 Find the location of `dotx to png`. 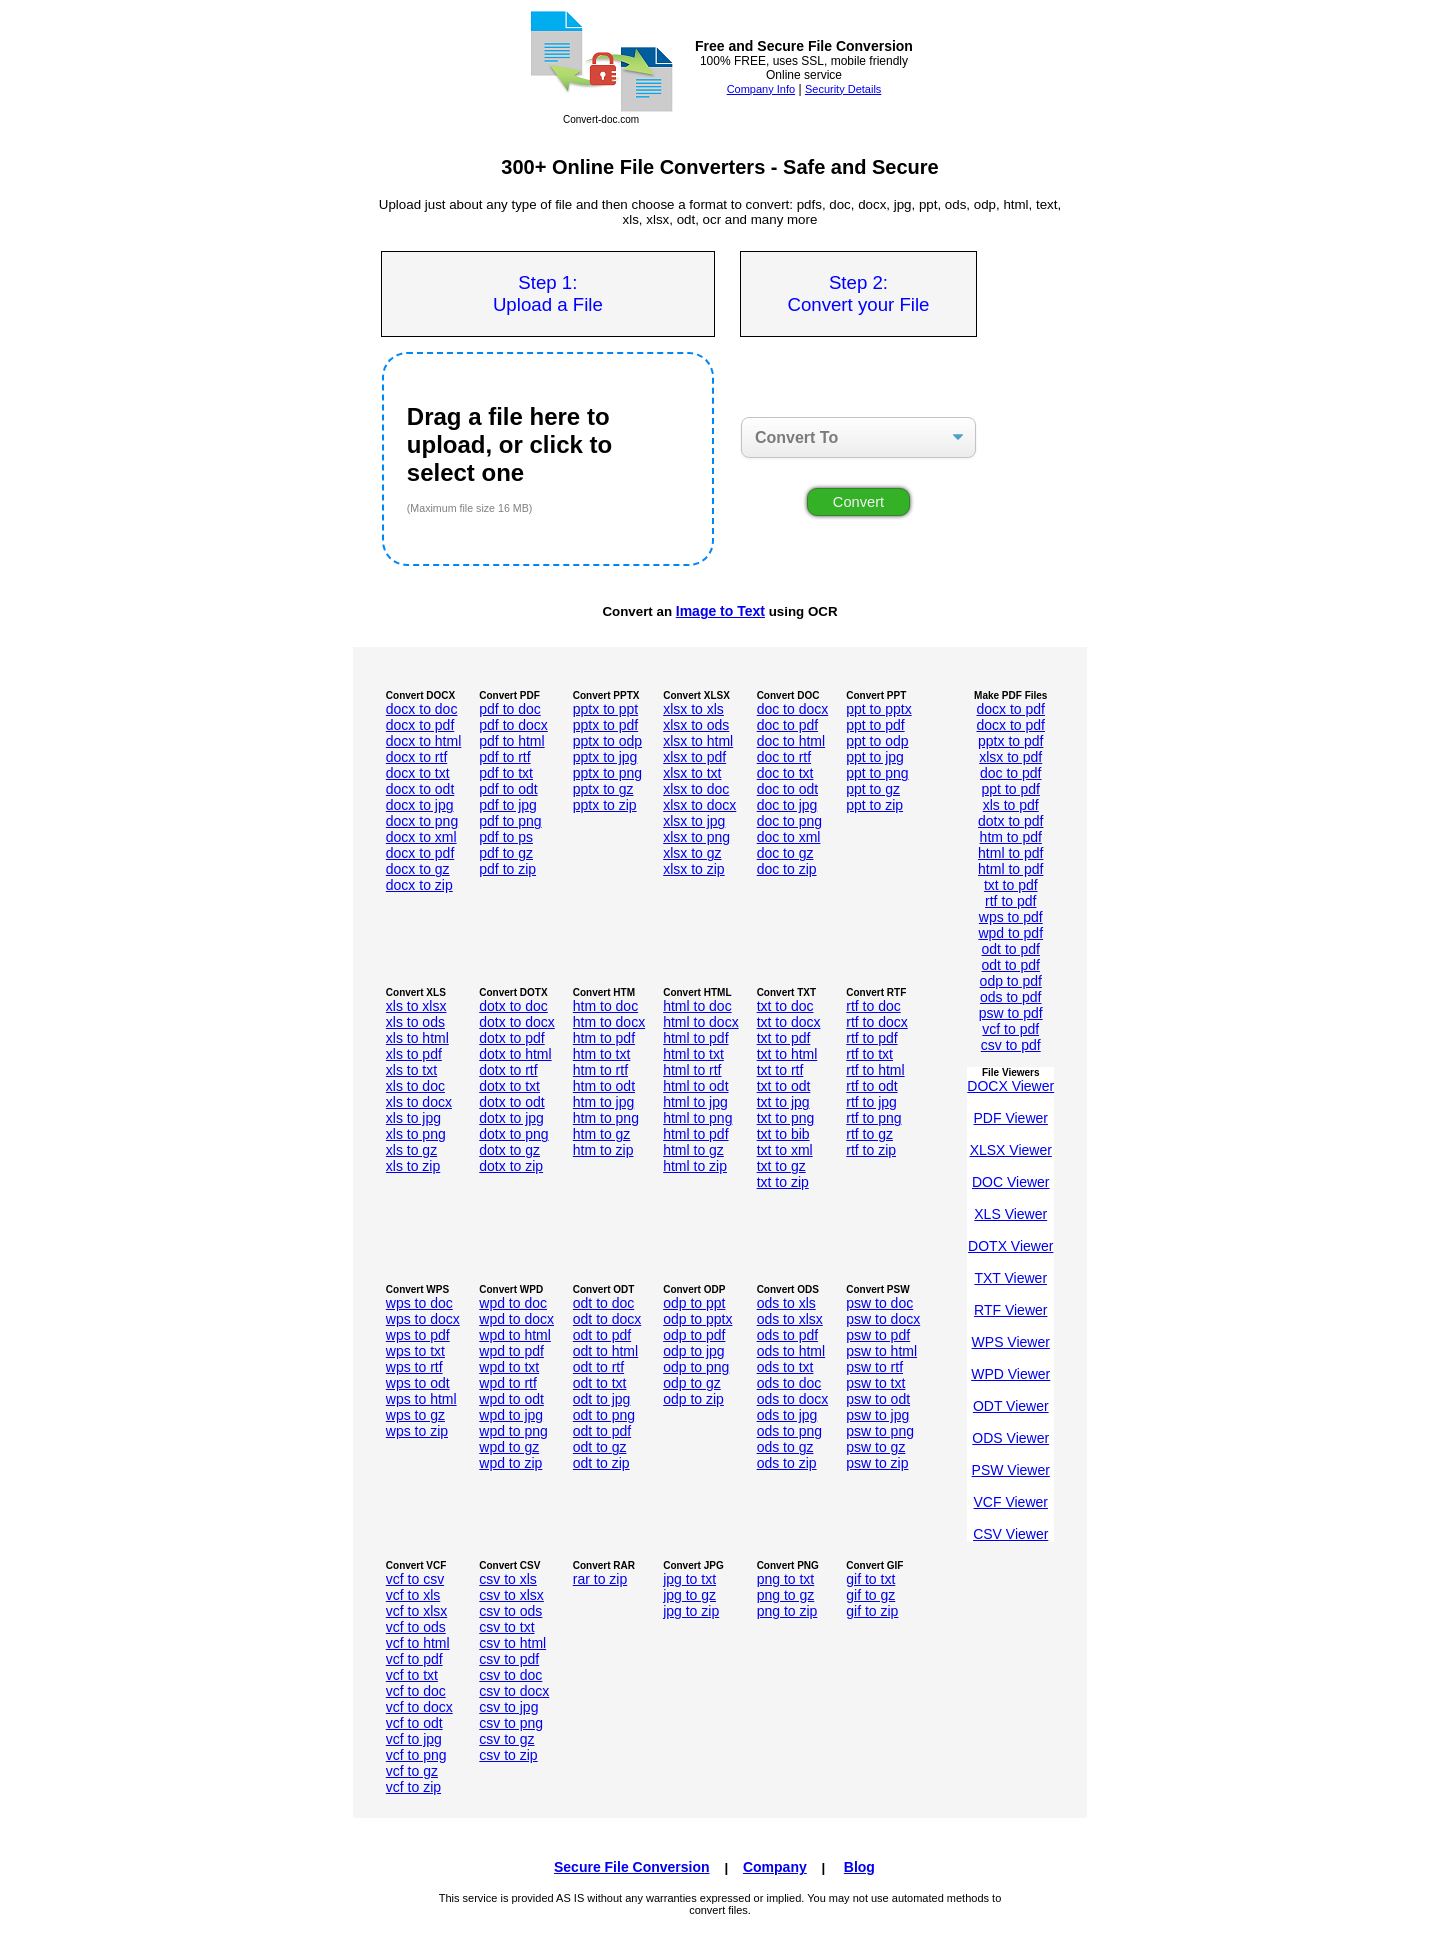

dotx to png is located at coordinates (513, 1134).